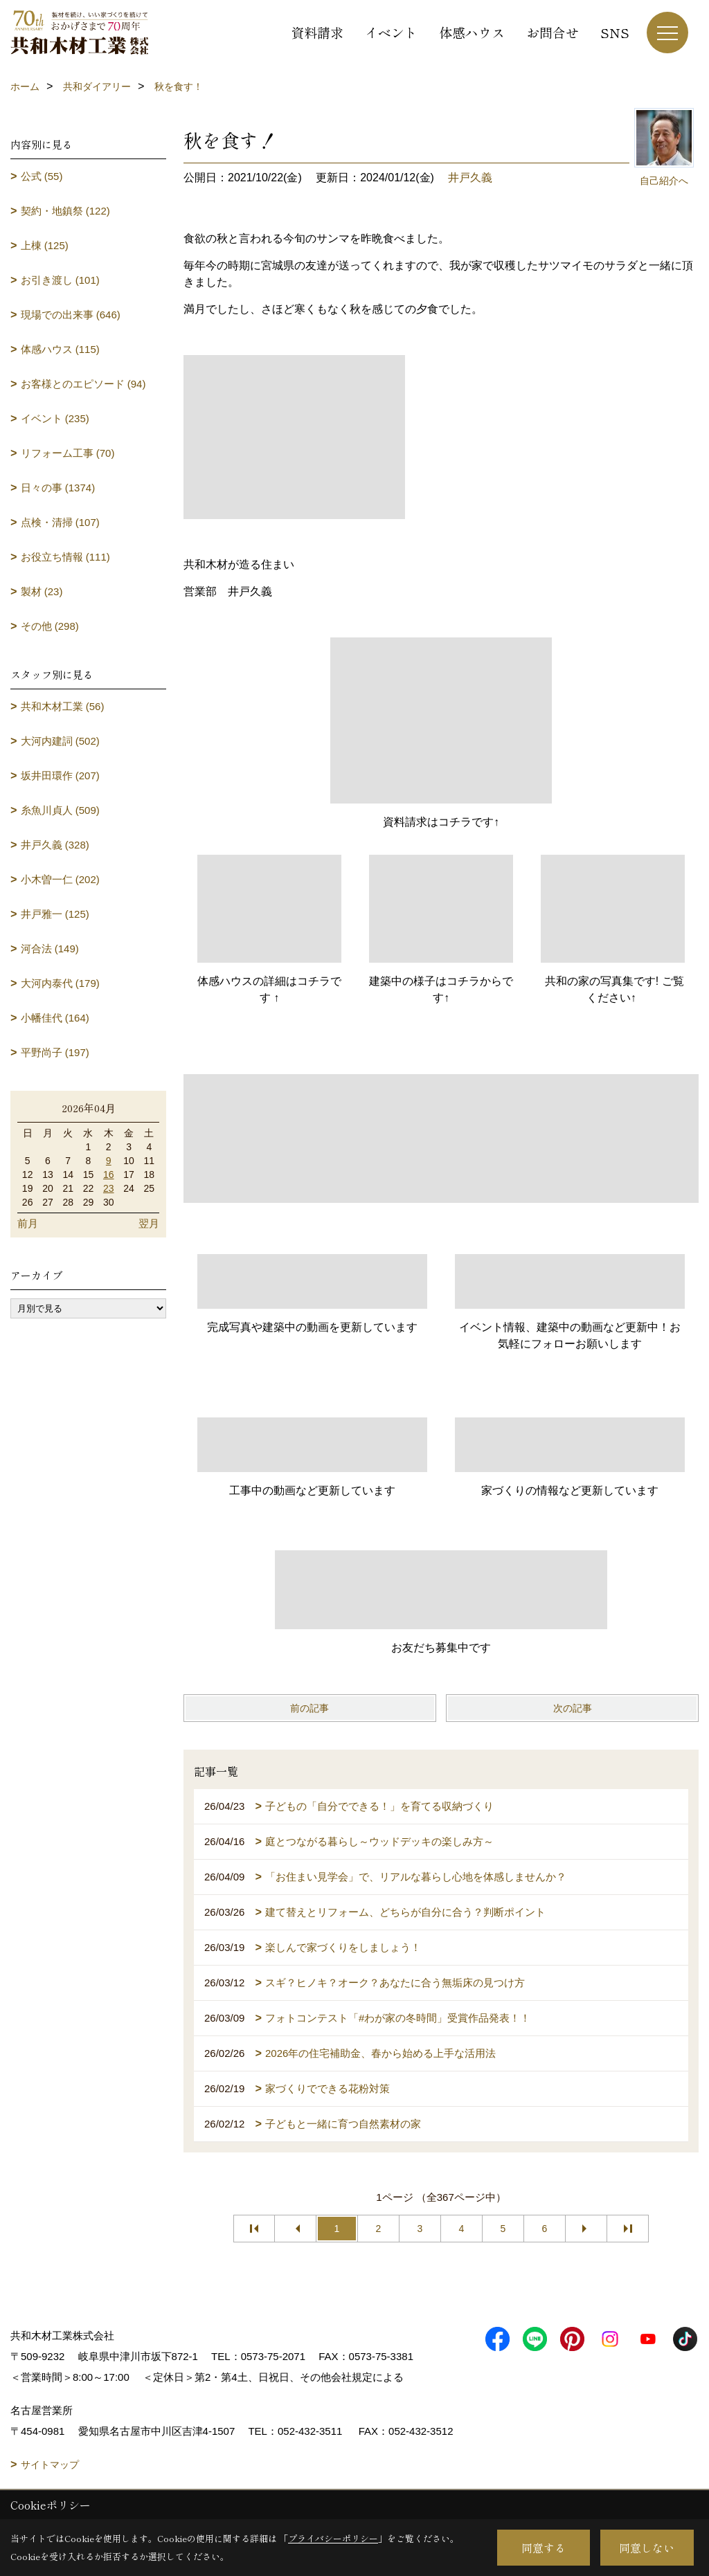 This screenshot has height=2576, width=709. What do you see at coordinates (45, 245) in the screenshot?
I see `上棟 (125)` at bounding box center [45, 245].